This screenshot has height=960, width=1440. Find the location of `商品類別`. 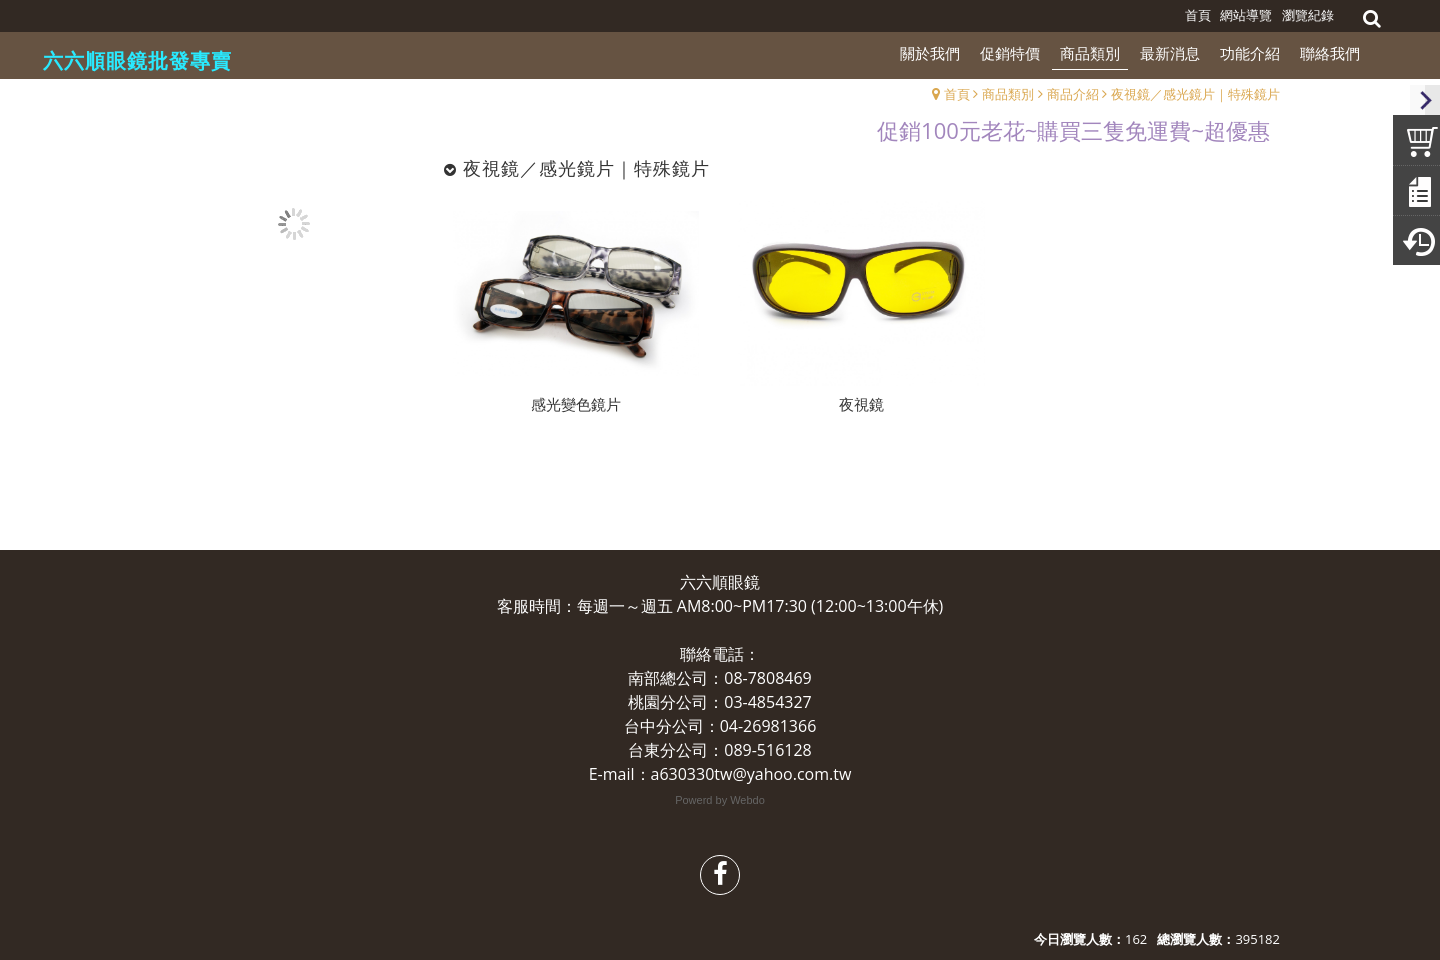

商品類別 is located at coordinates (1008, 94).